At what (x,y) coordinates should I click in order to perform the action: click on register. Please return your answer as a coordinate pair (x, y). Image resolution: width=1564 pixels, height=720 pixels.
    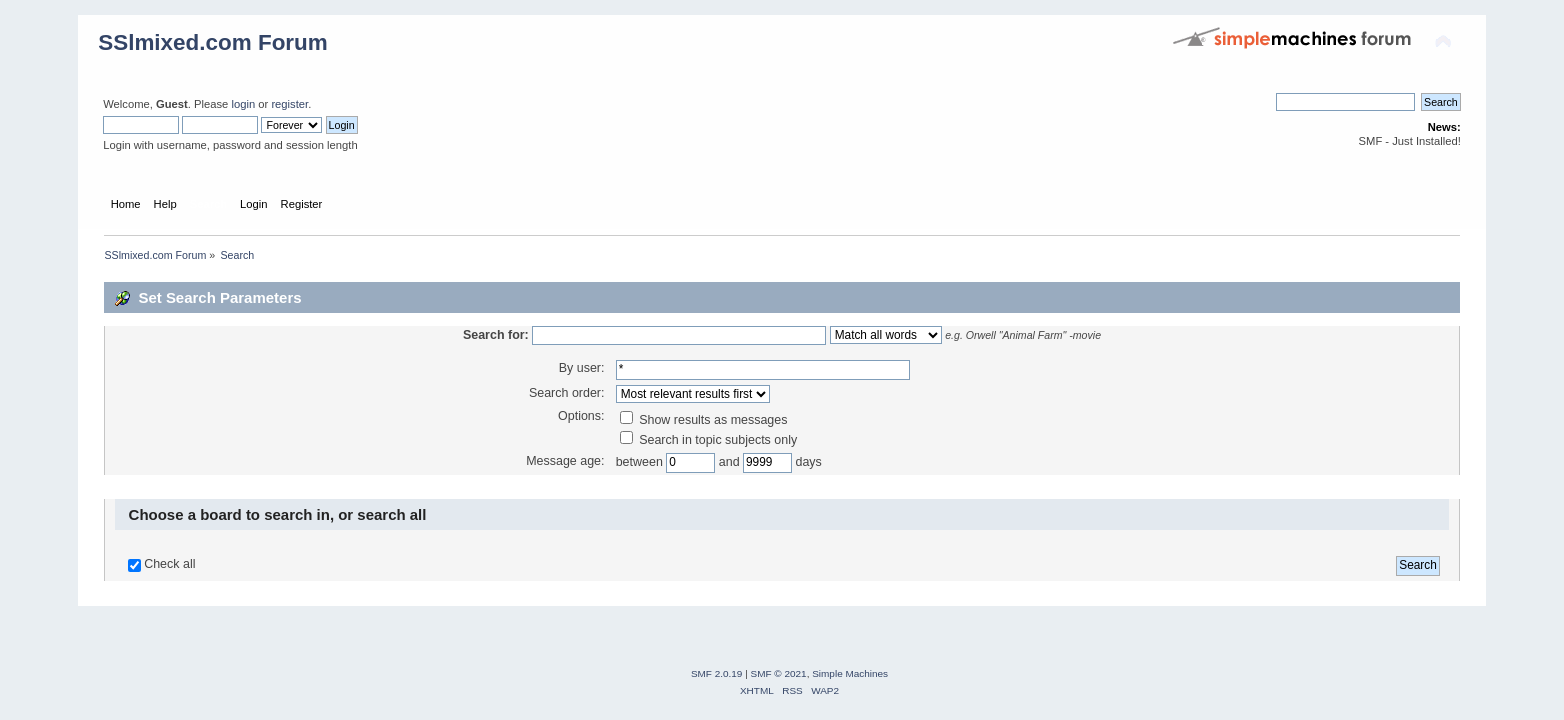
    Looking at the image, I should click on (289, 104).